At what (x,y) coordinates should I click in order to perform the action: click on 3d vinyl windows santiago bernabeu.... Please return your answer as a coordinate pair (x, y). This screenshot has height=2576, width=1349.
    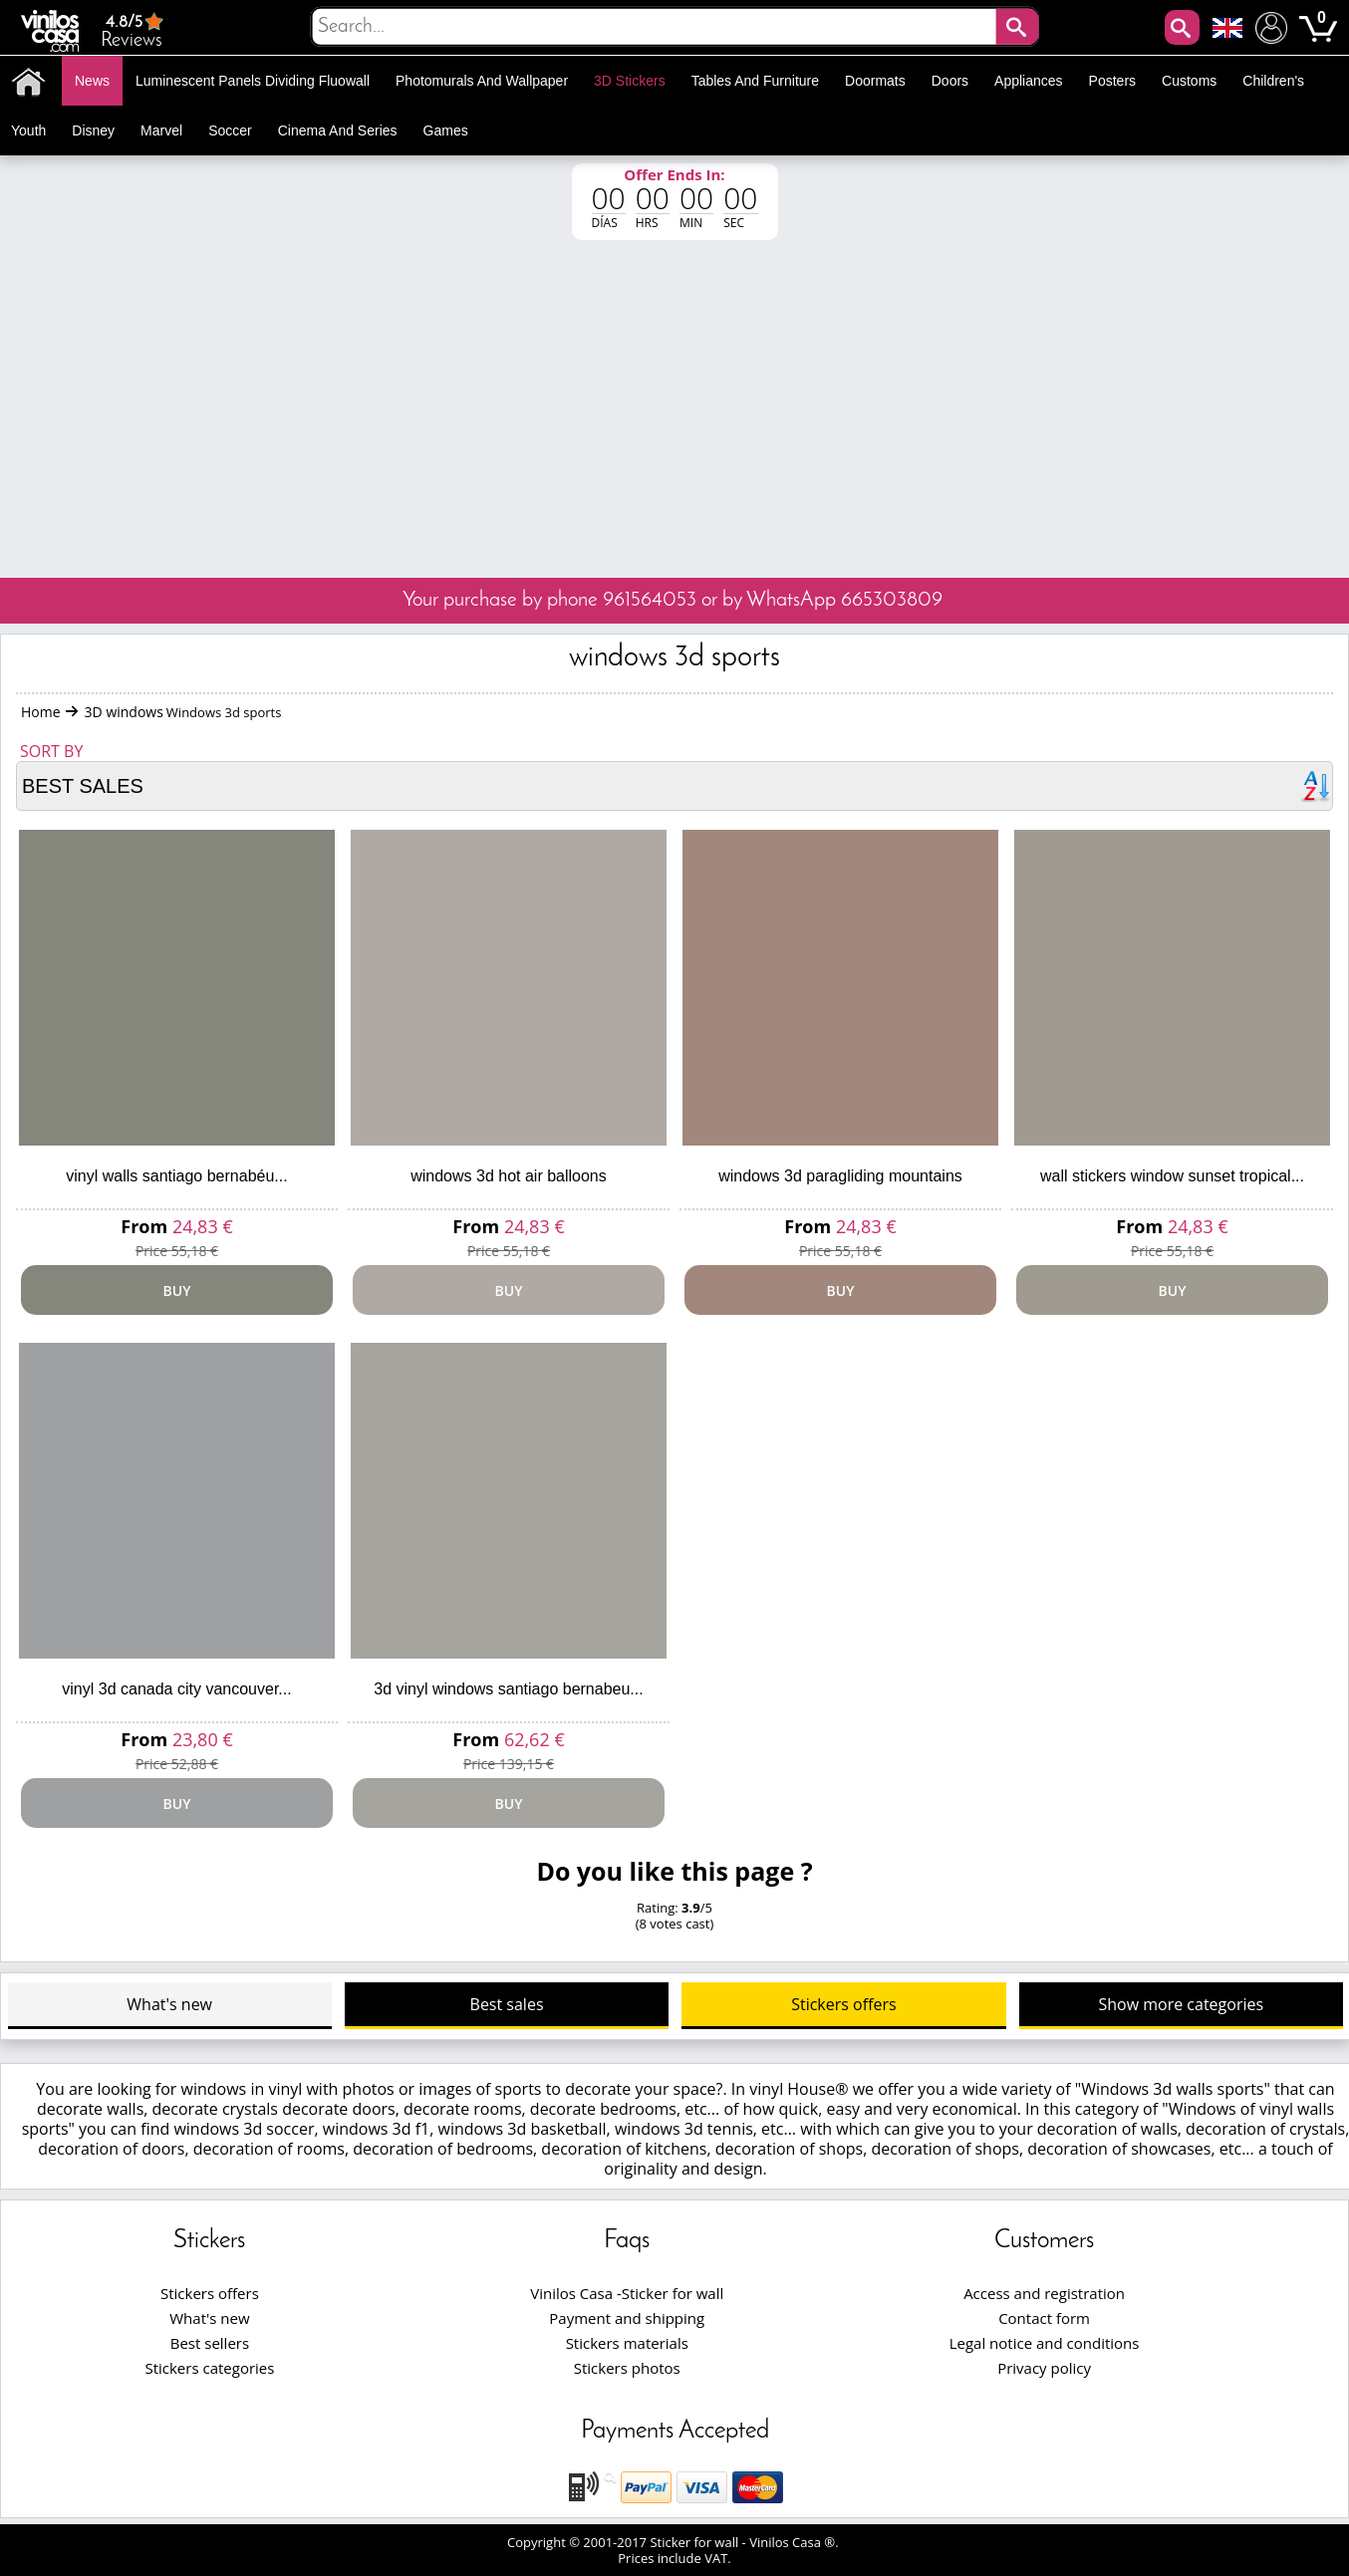
    Looking at the image, I should click on (508, 1688).